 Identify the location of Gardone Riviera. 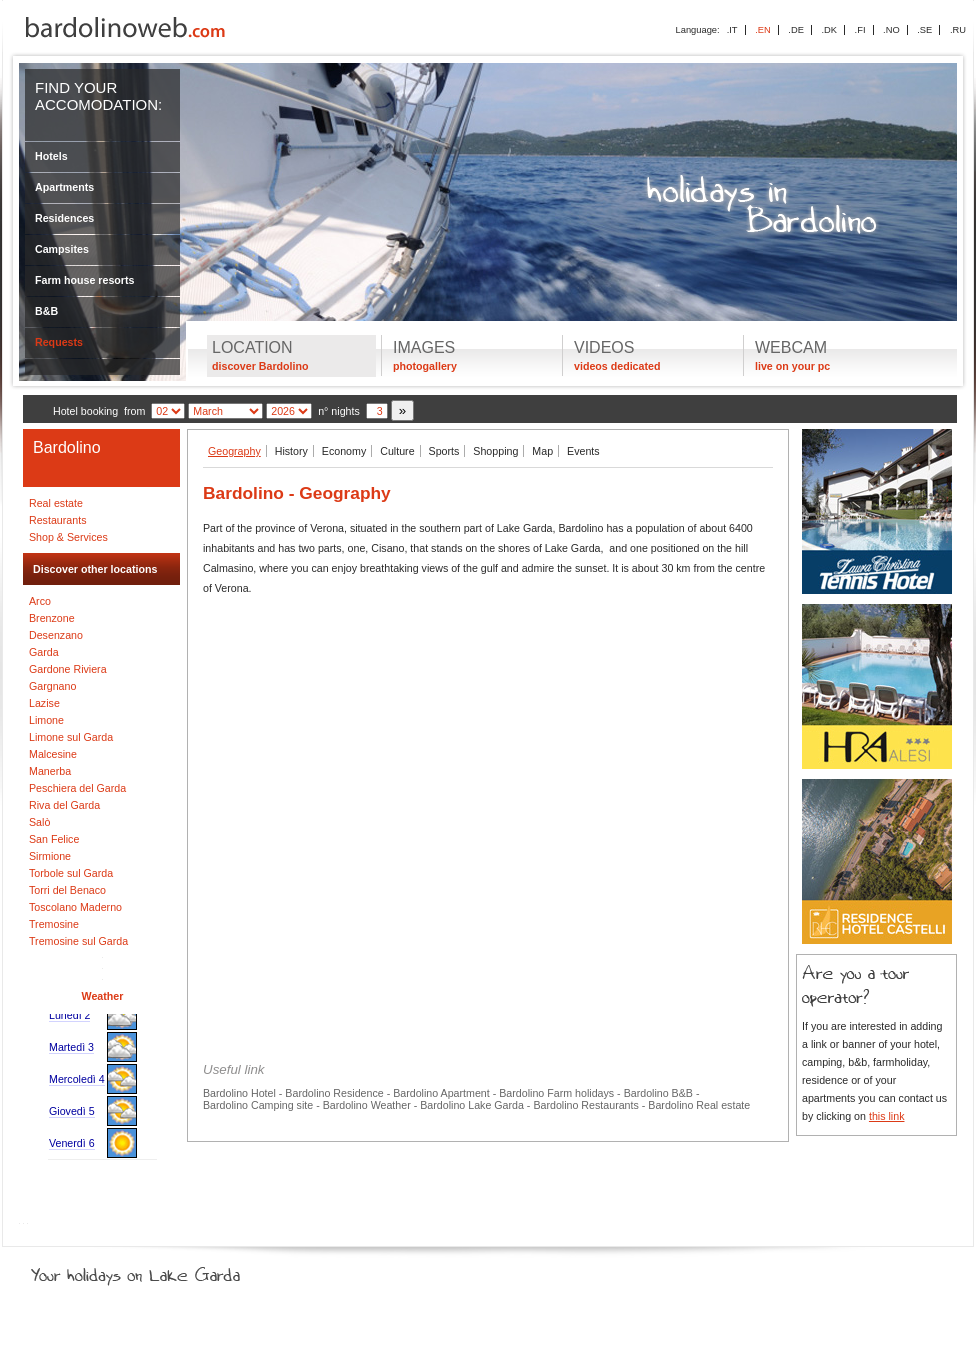
(68, 669).